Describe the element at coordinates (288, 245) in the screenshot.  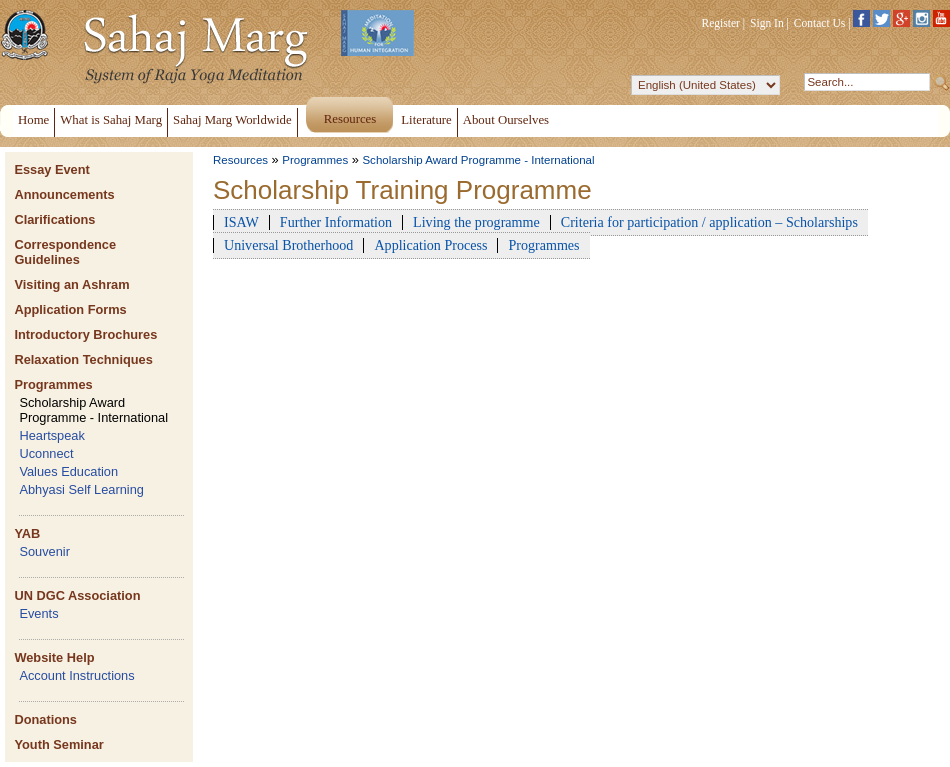
I see `Universal Brotherhood` at that location.